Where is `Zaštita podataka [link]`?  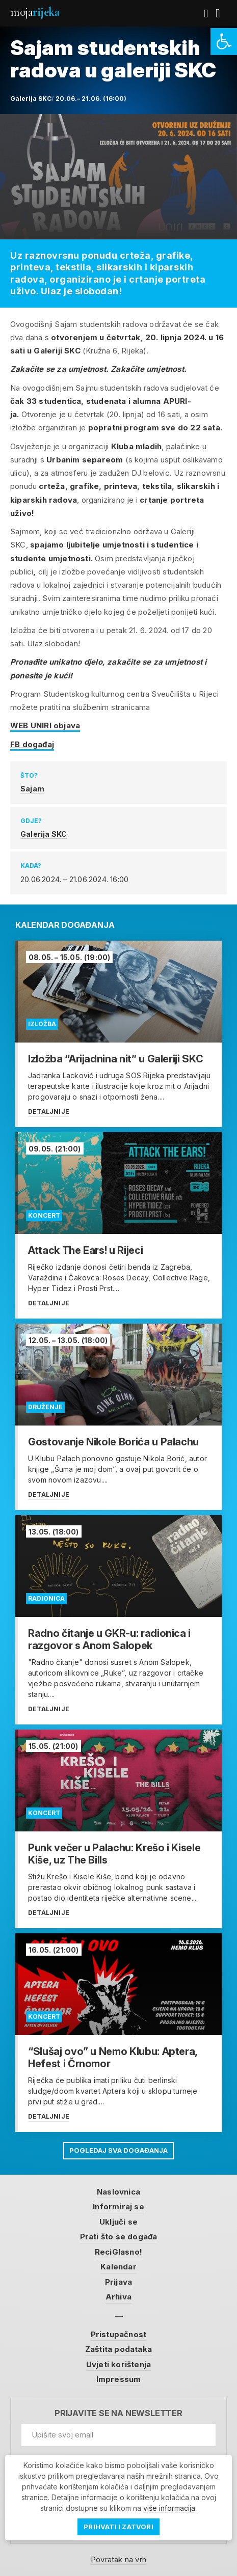 Zaštita podataka [link] is located at coordinates (118, 2349).